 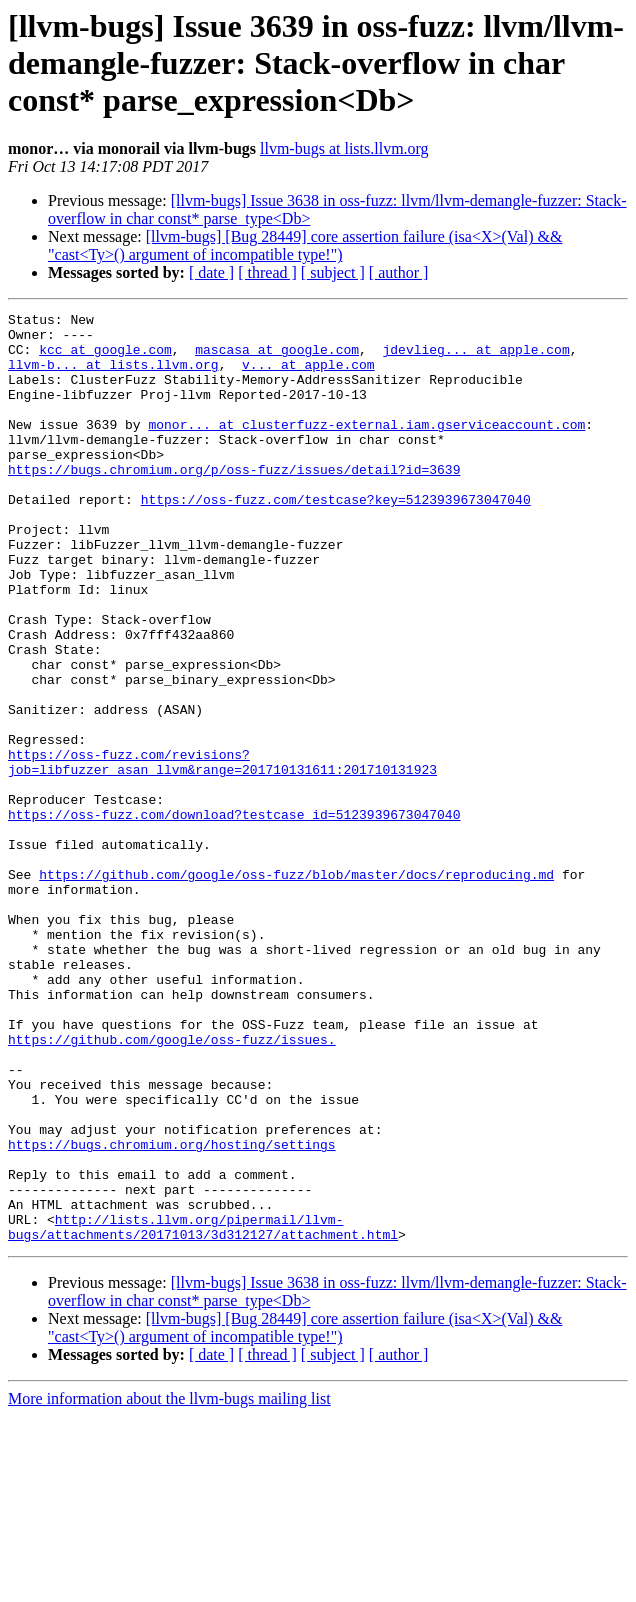 What do you see at coordinates (308, 376) in the screenshot?
I see `v... at apple.com` at bounding box center [308, 376].